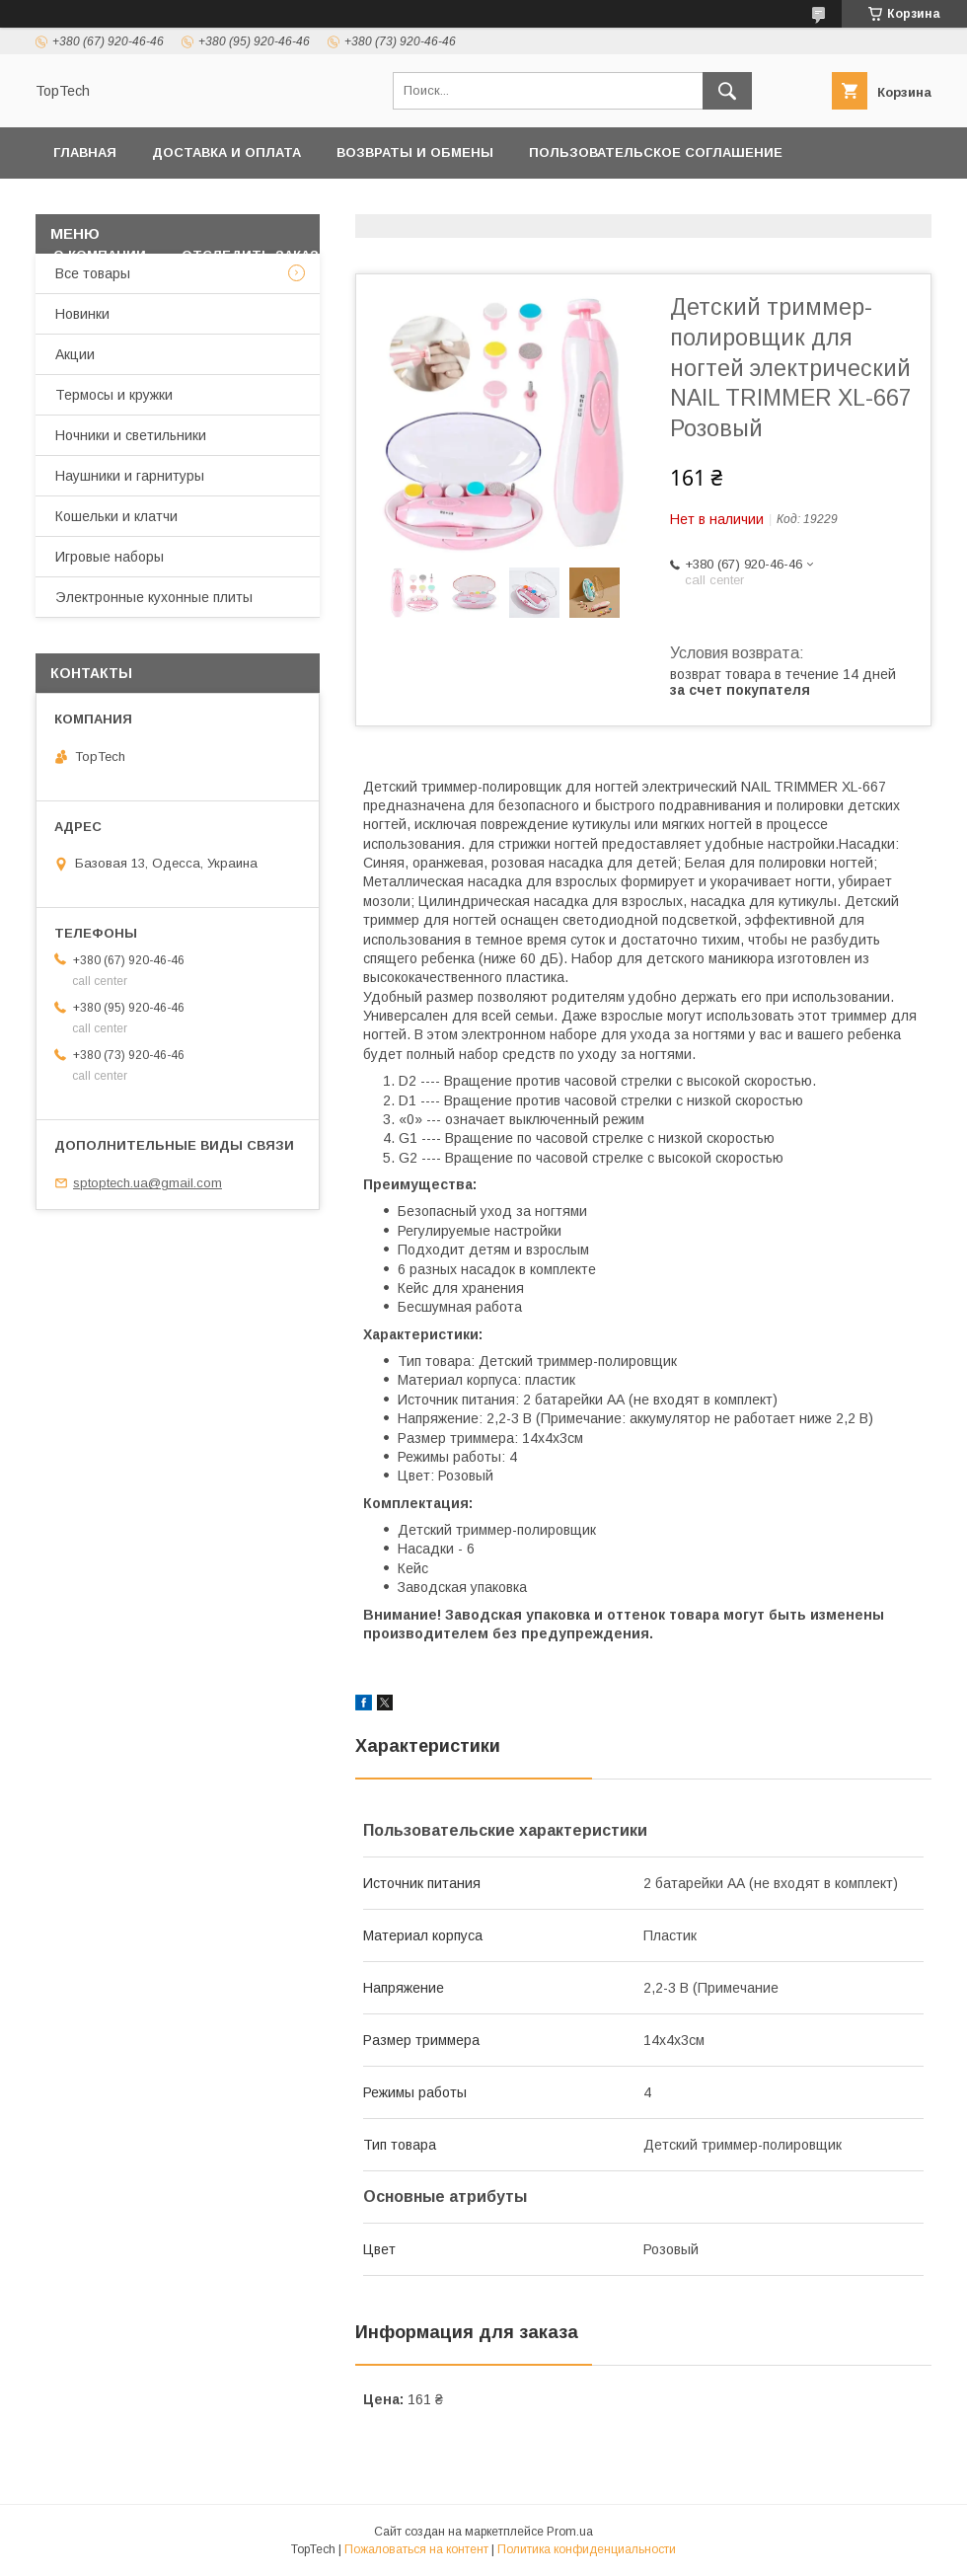 This screenshot has height=2576, width=967. What do you see at coordinates (525, 203) in the screenshot?
I see `Товары и услуги` at bounding box center [525, 203].